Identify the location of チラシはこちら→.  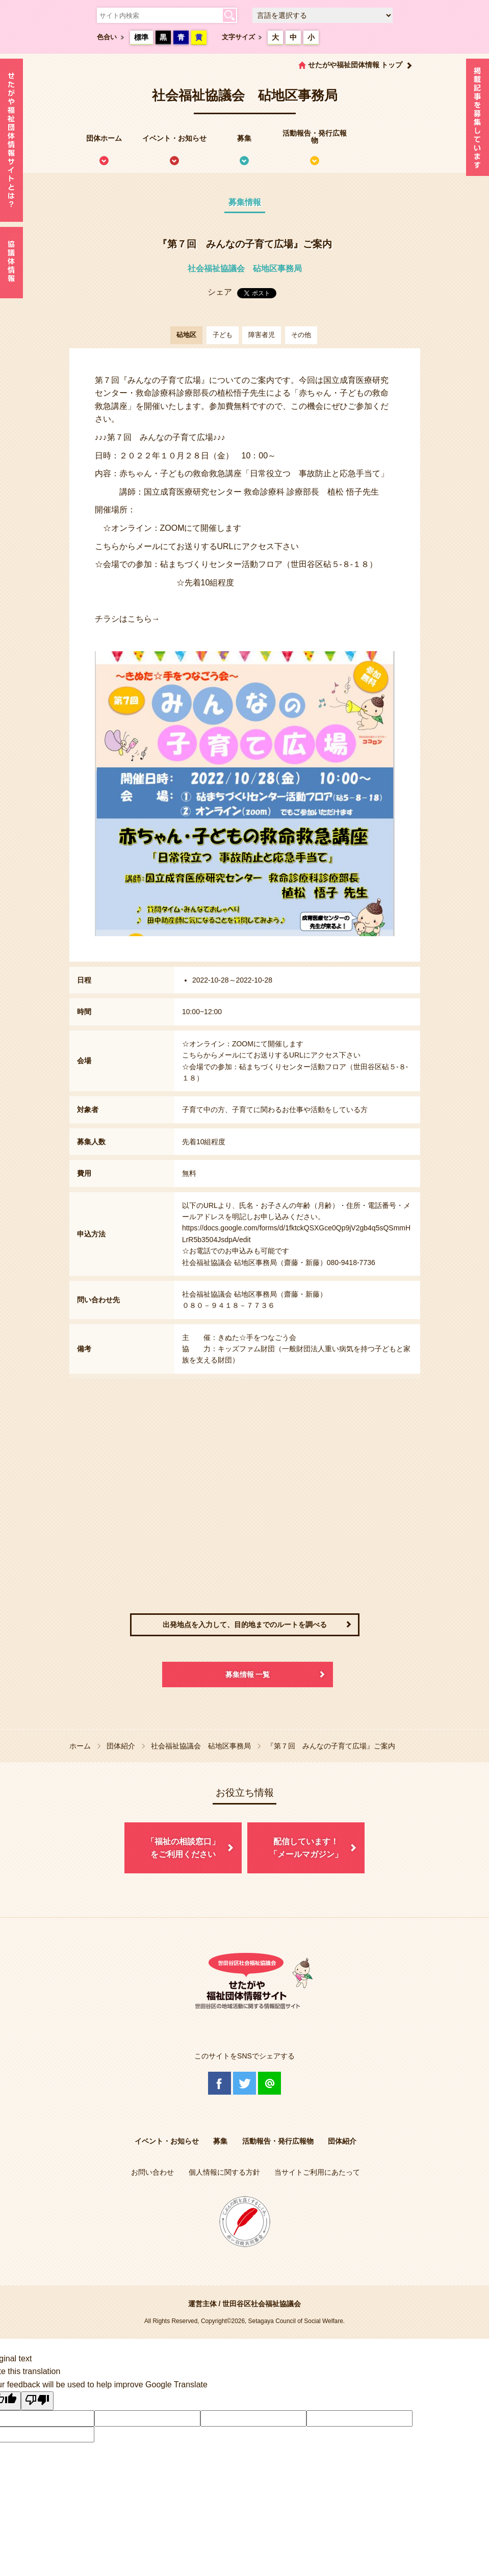
(127, 618).